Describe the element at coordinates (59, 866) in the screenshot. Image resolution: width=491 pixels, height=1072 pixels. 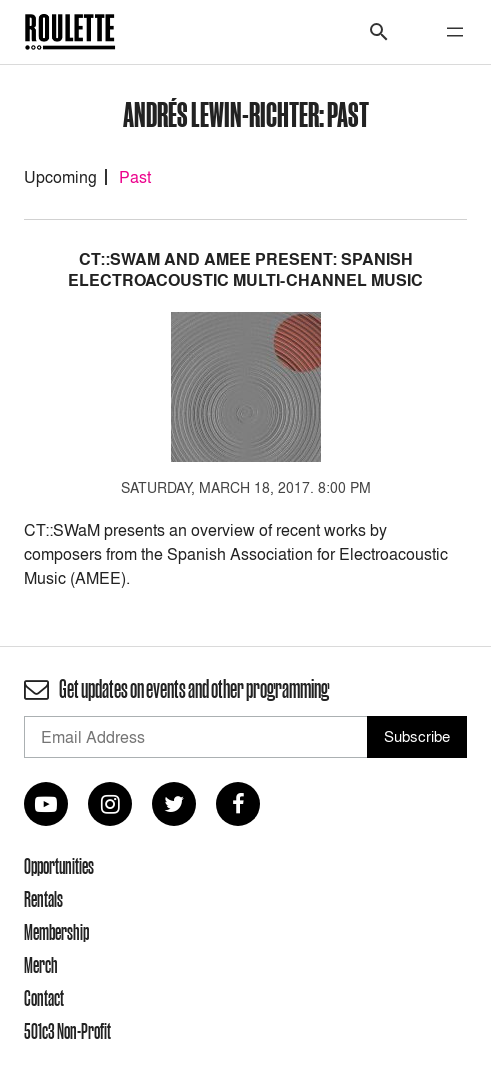
I see `Opportunities` at that location.